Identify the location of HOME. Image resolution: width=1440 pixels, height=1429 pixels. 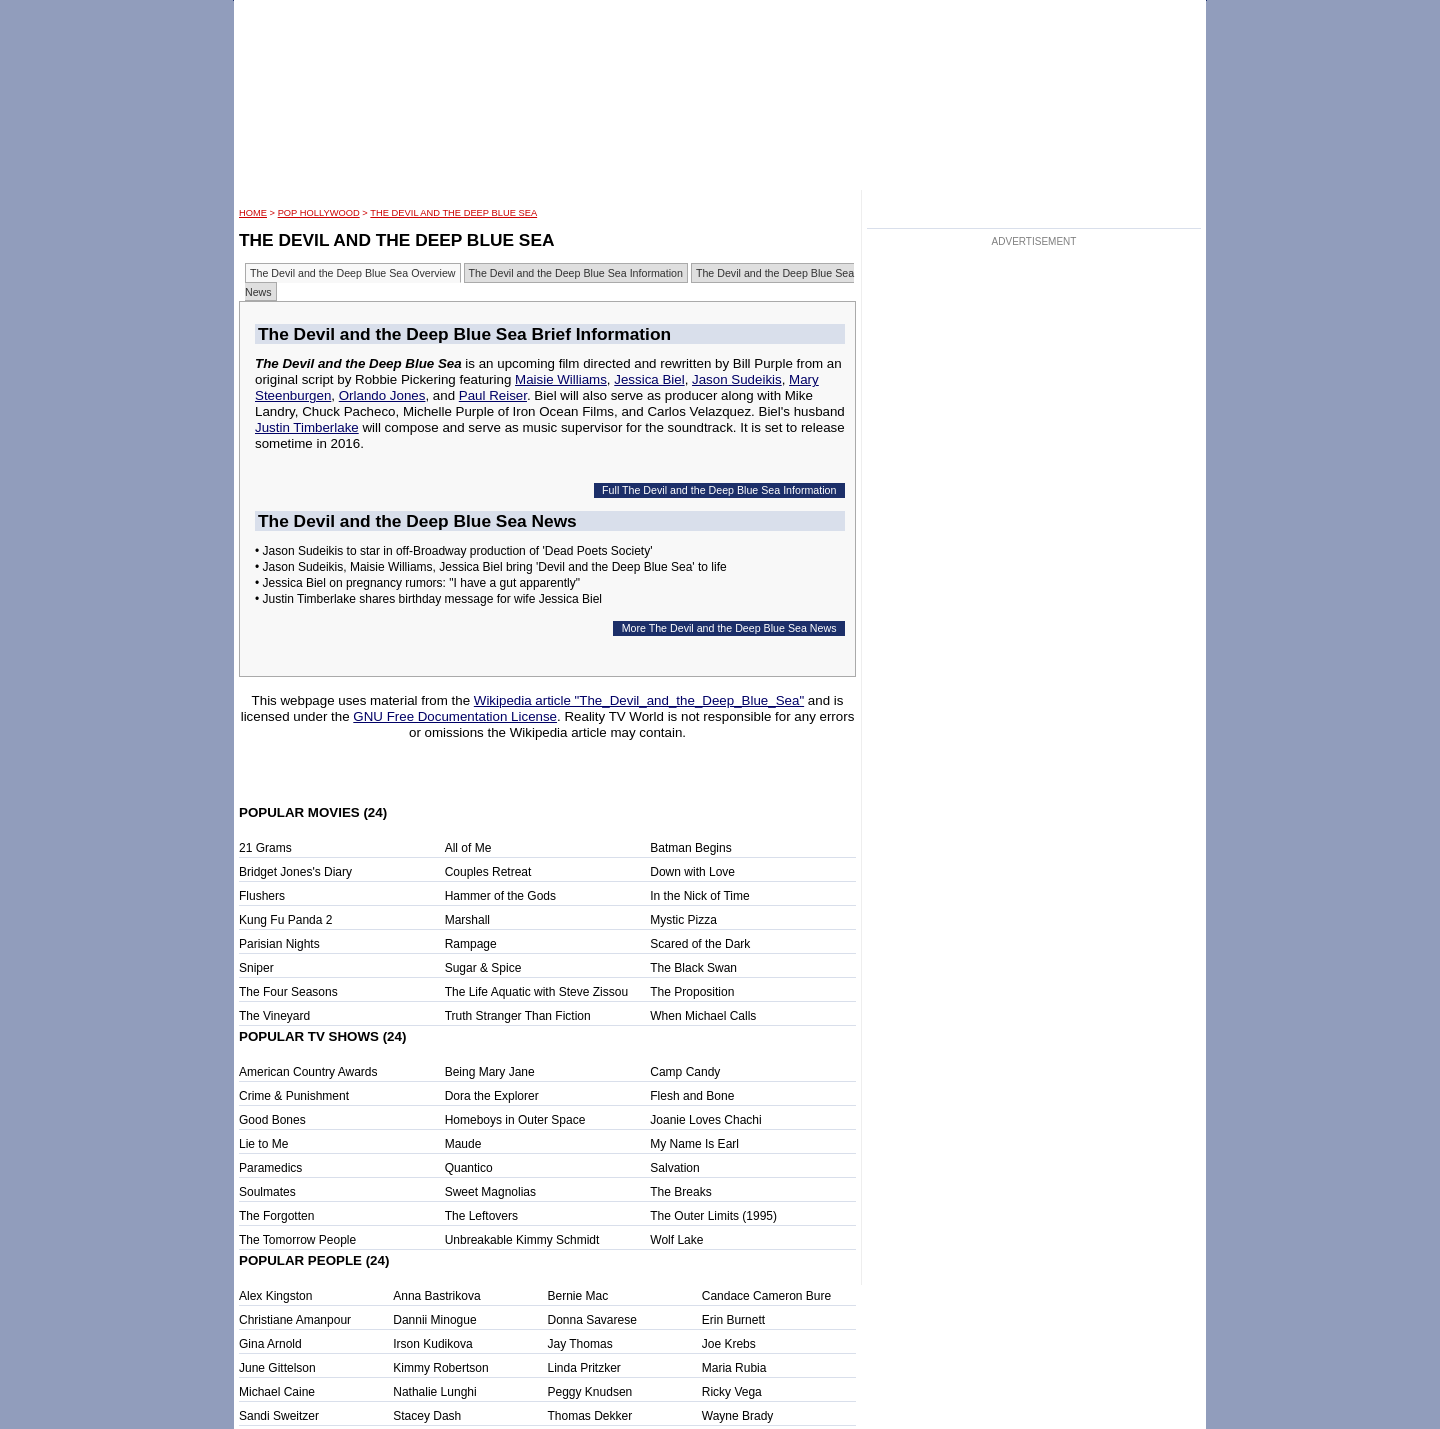
(253, 213).